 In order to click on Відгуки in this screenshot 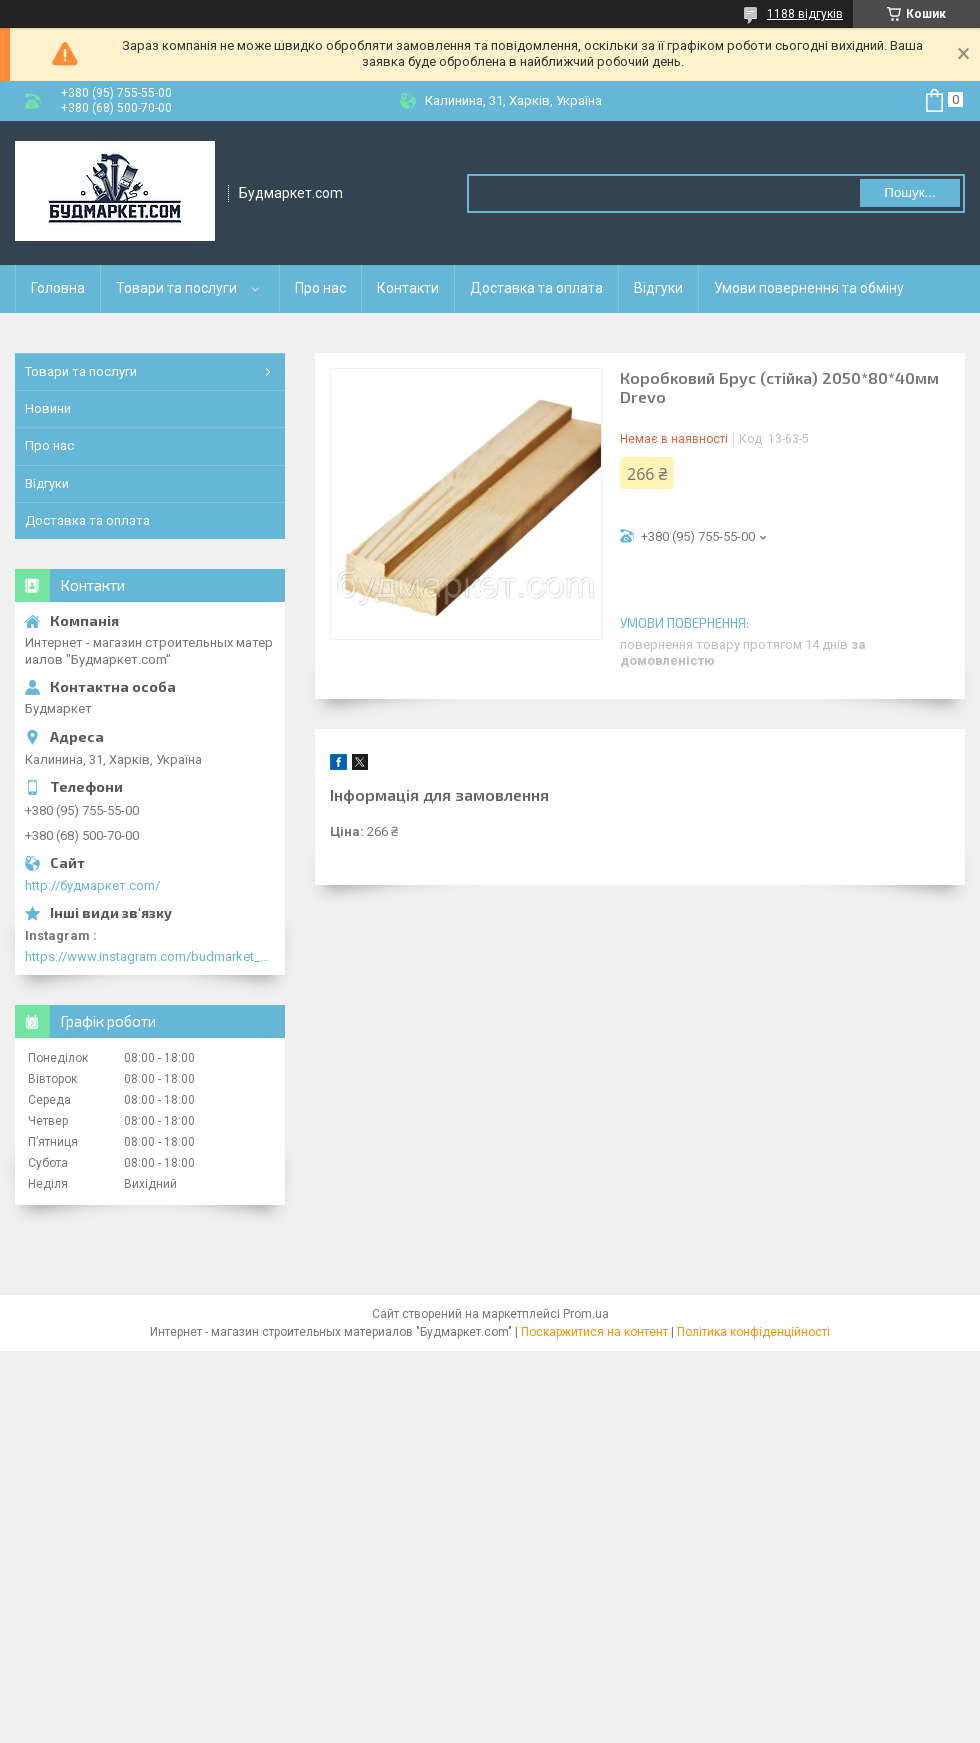, I will do `click(658, 288)`.